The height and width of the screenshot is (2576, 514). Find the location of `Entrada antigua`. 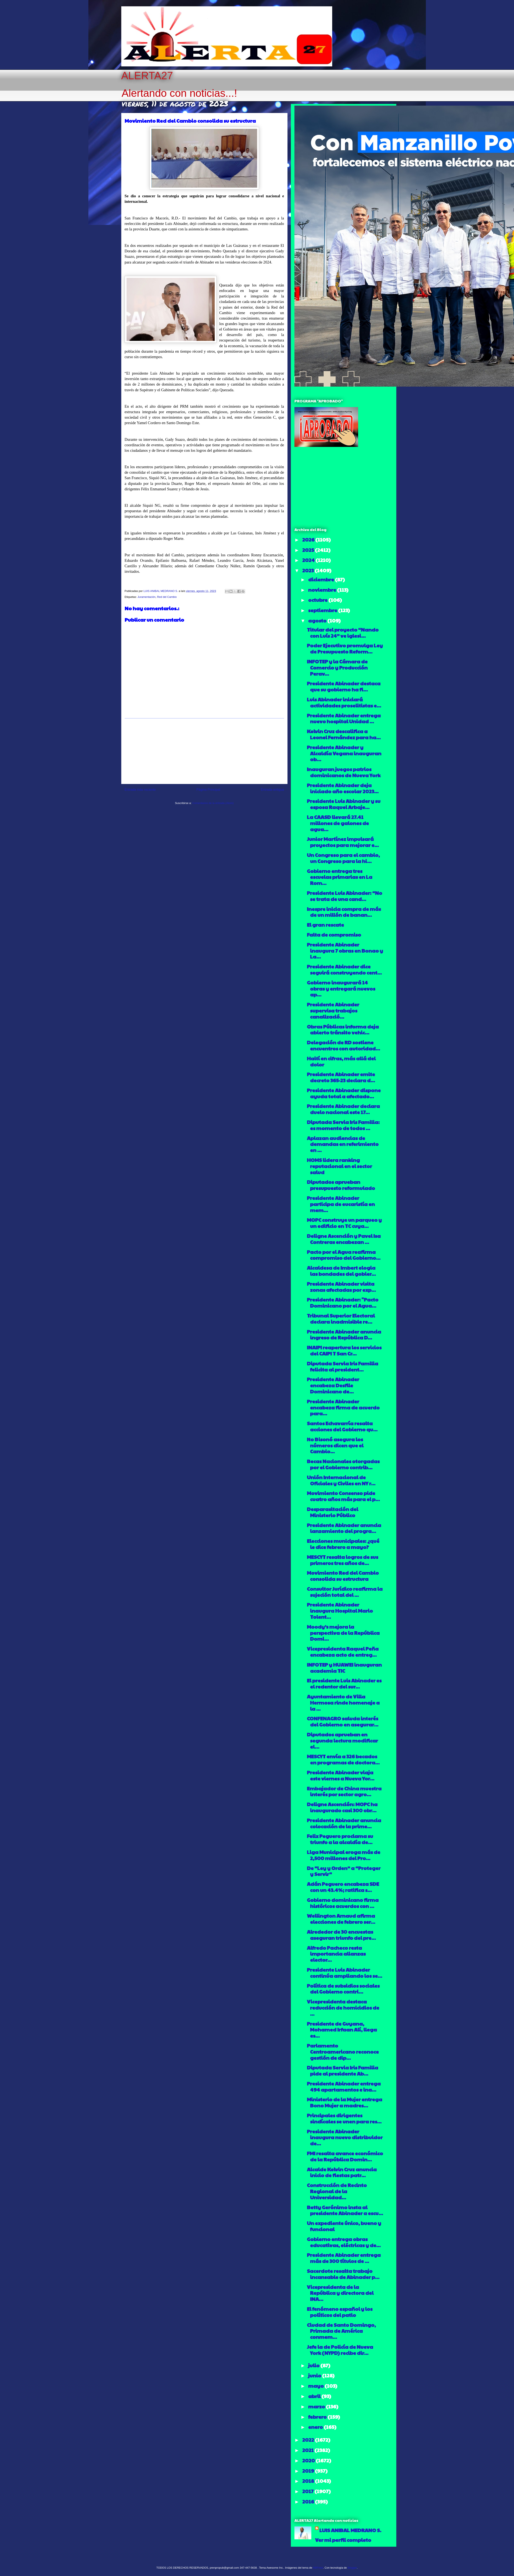

Entrada antigua is located at coordinates (272, 789).